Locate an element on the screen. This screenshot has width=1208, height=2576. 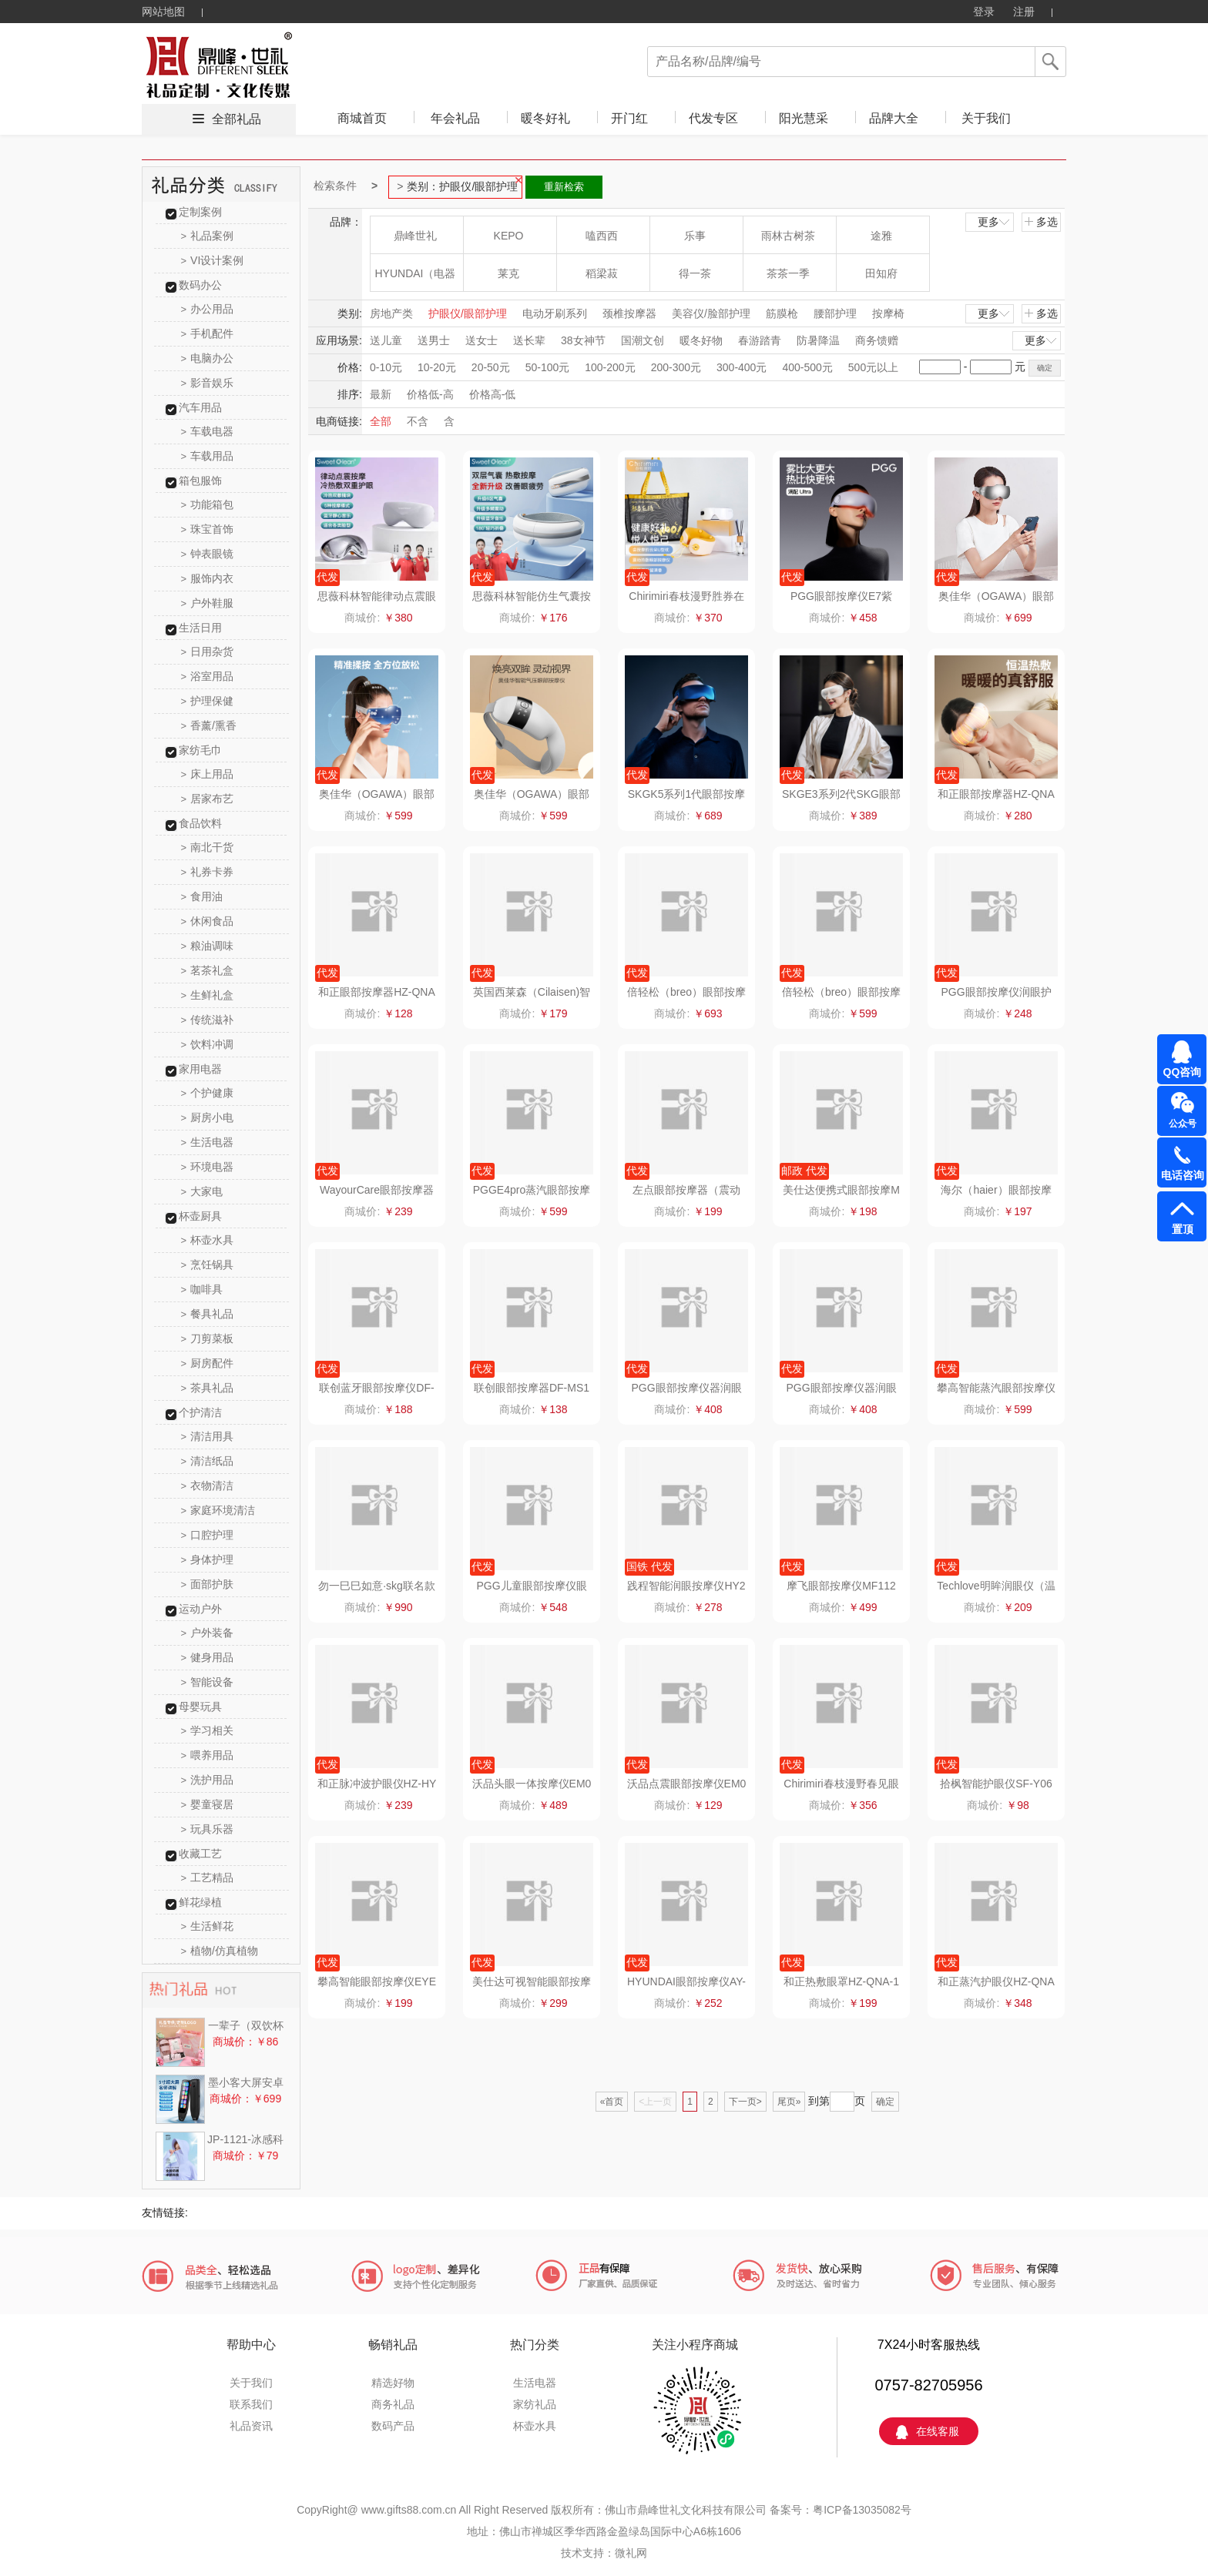
联系我们 is located at coordinates (251, 2404).